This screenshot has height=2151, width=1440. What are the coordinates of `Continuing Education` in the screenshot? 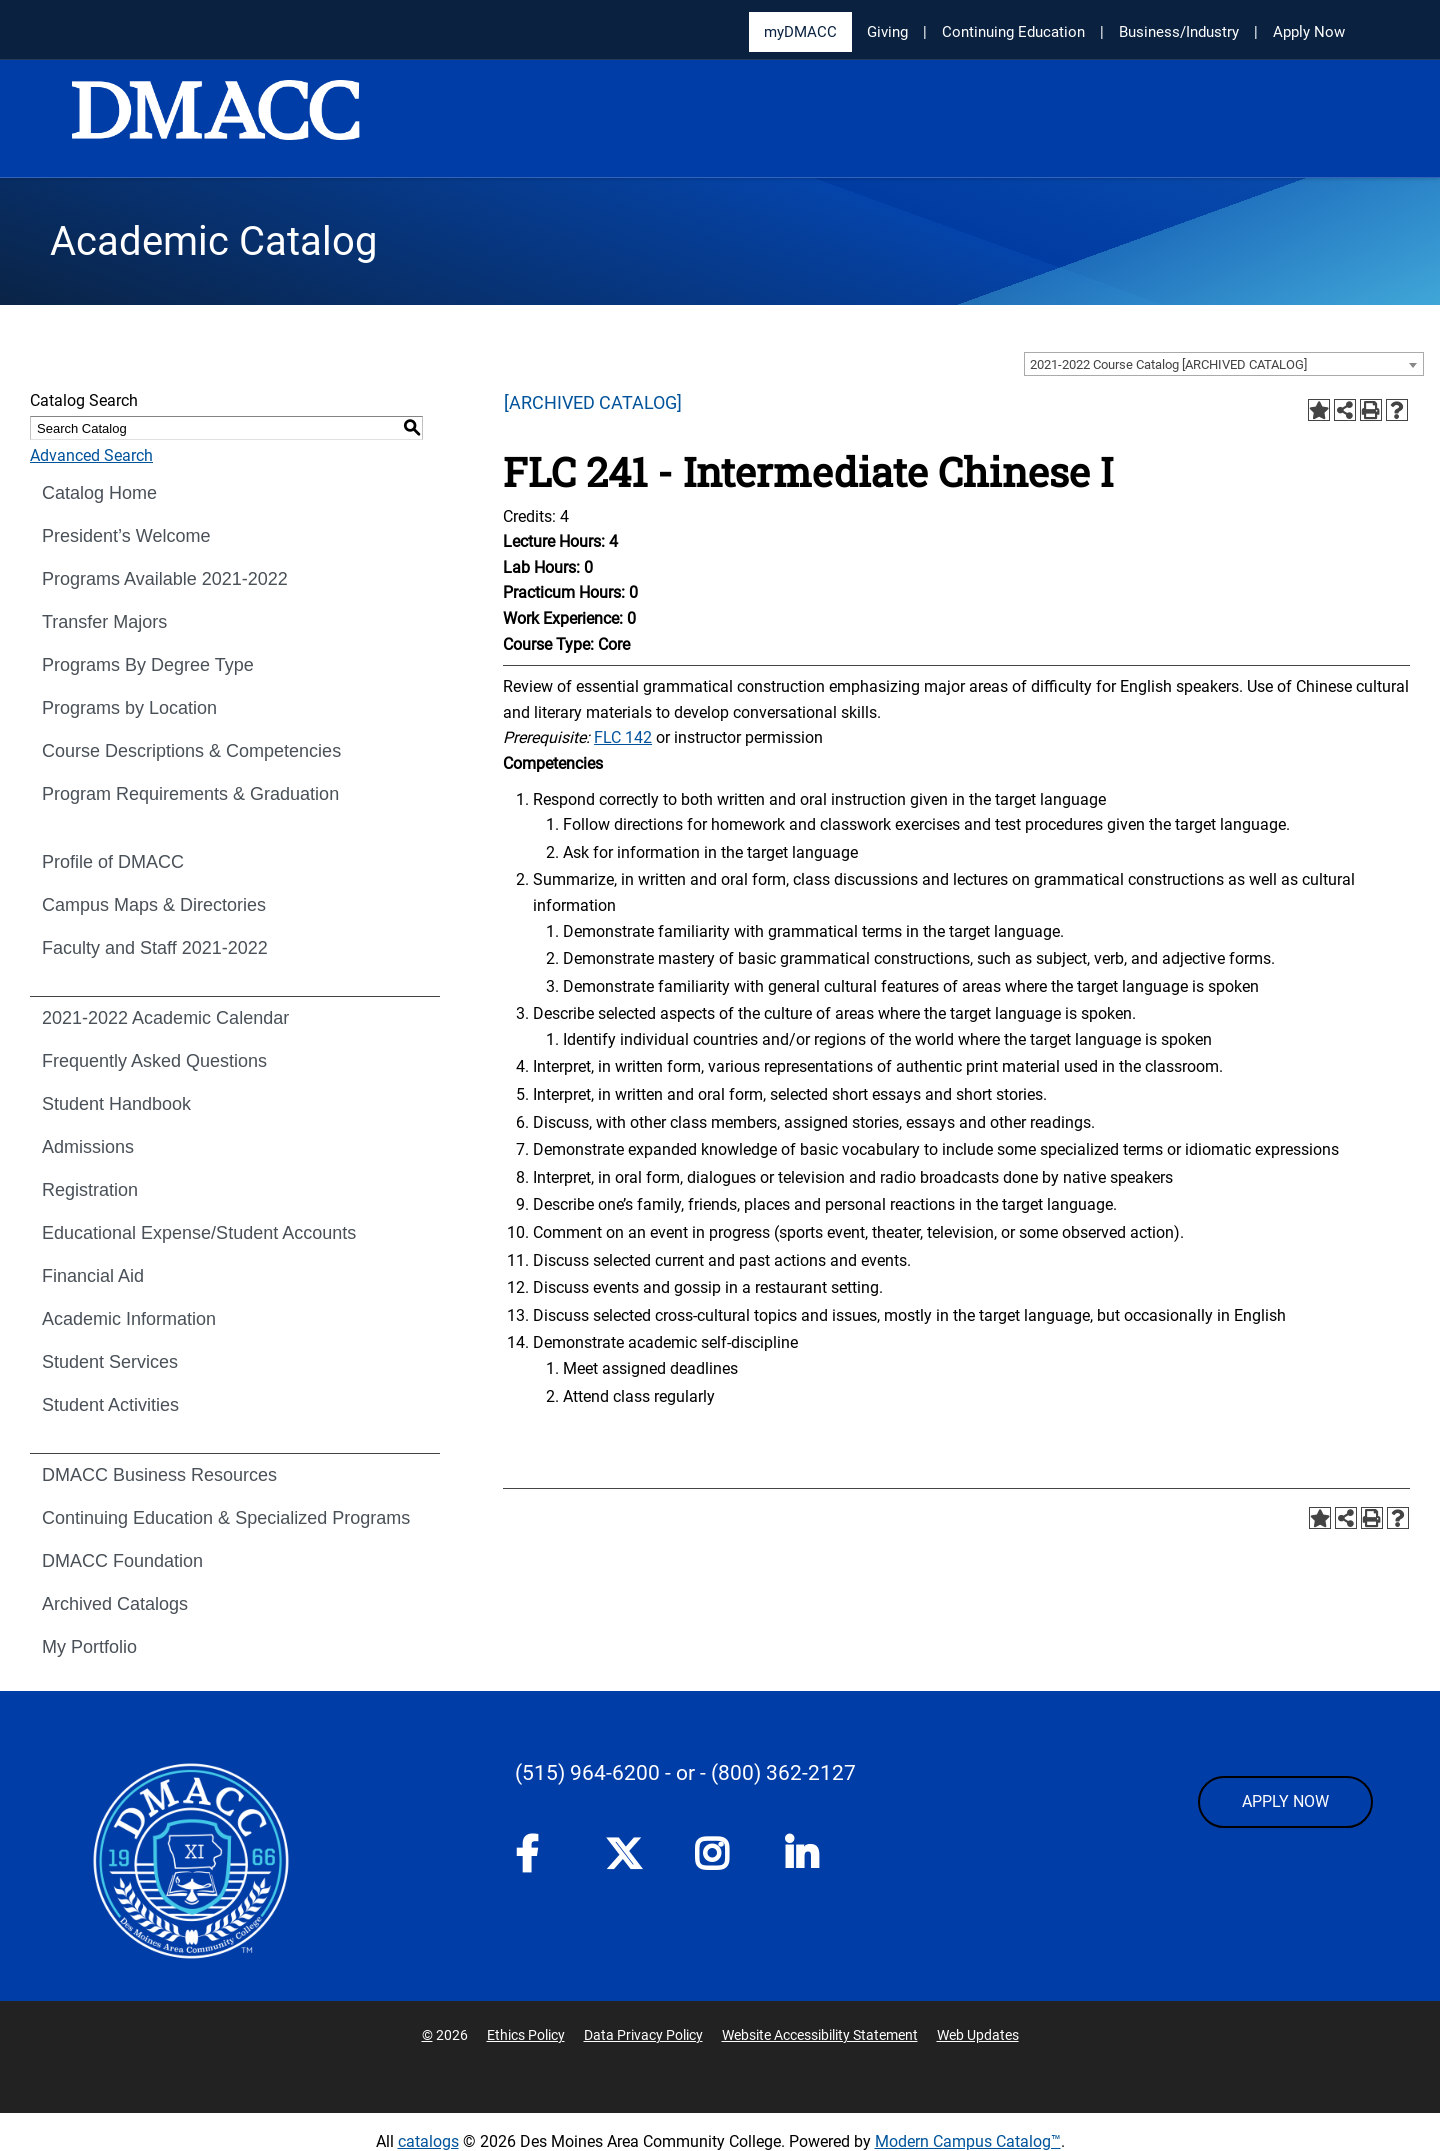 It's located at (1013, 32).